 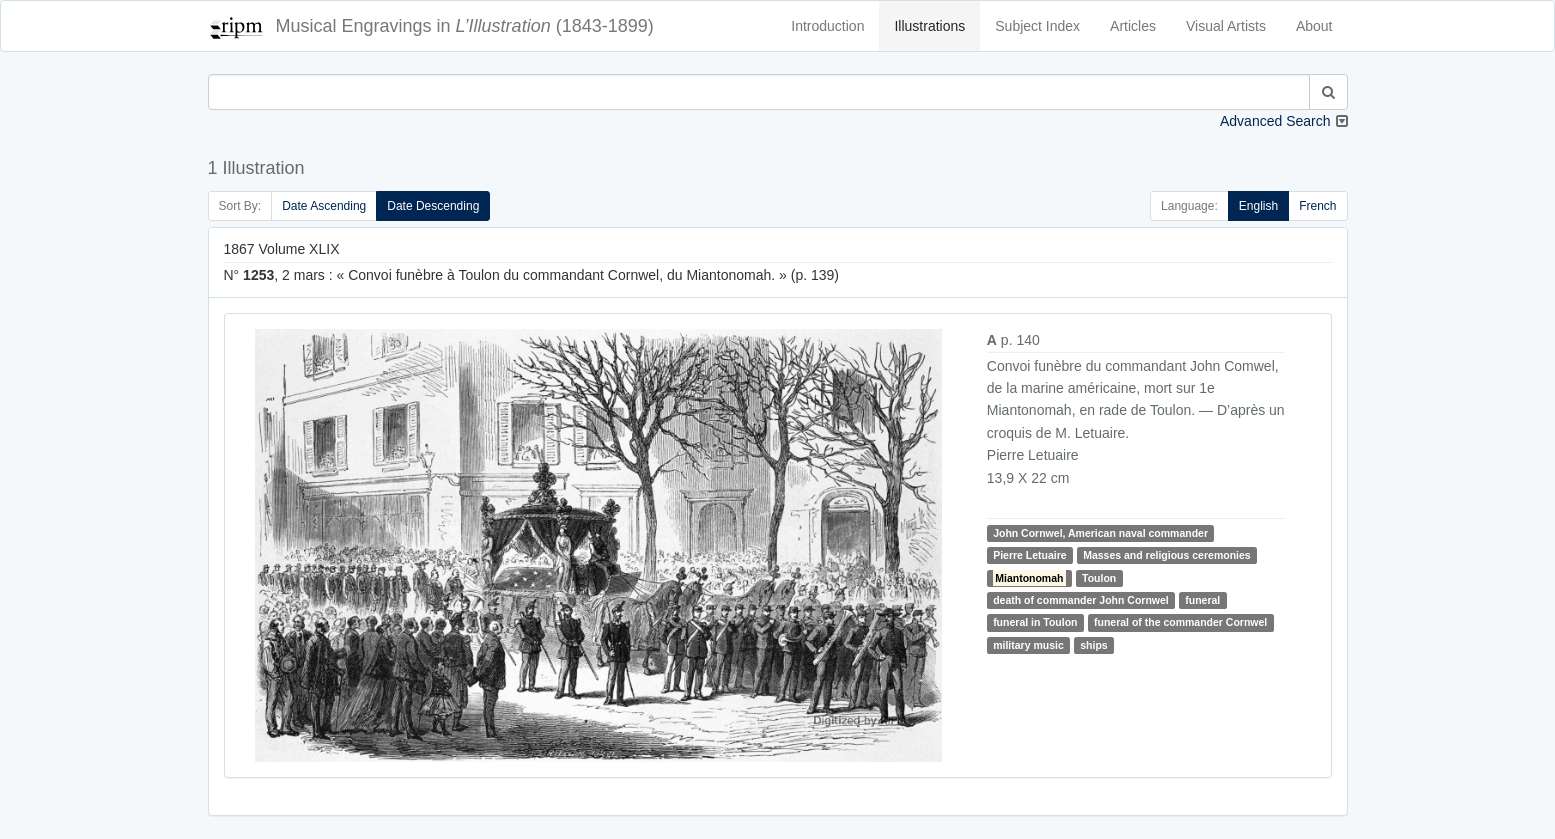 I want to click on John Cornwel, American naval commander, so click(x=1100, y=533).